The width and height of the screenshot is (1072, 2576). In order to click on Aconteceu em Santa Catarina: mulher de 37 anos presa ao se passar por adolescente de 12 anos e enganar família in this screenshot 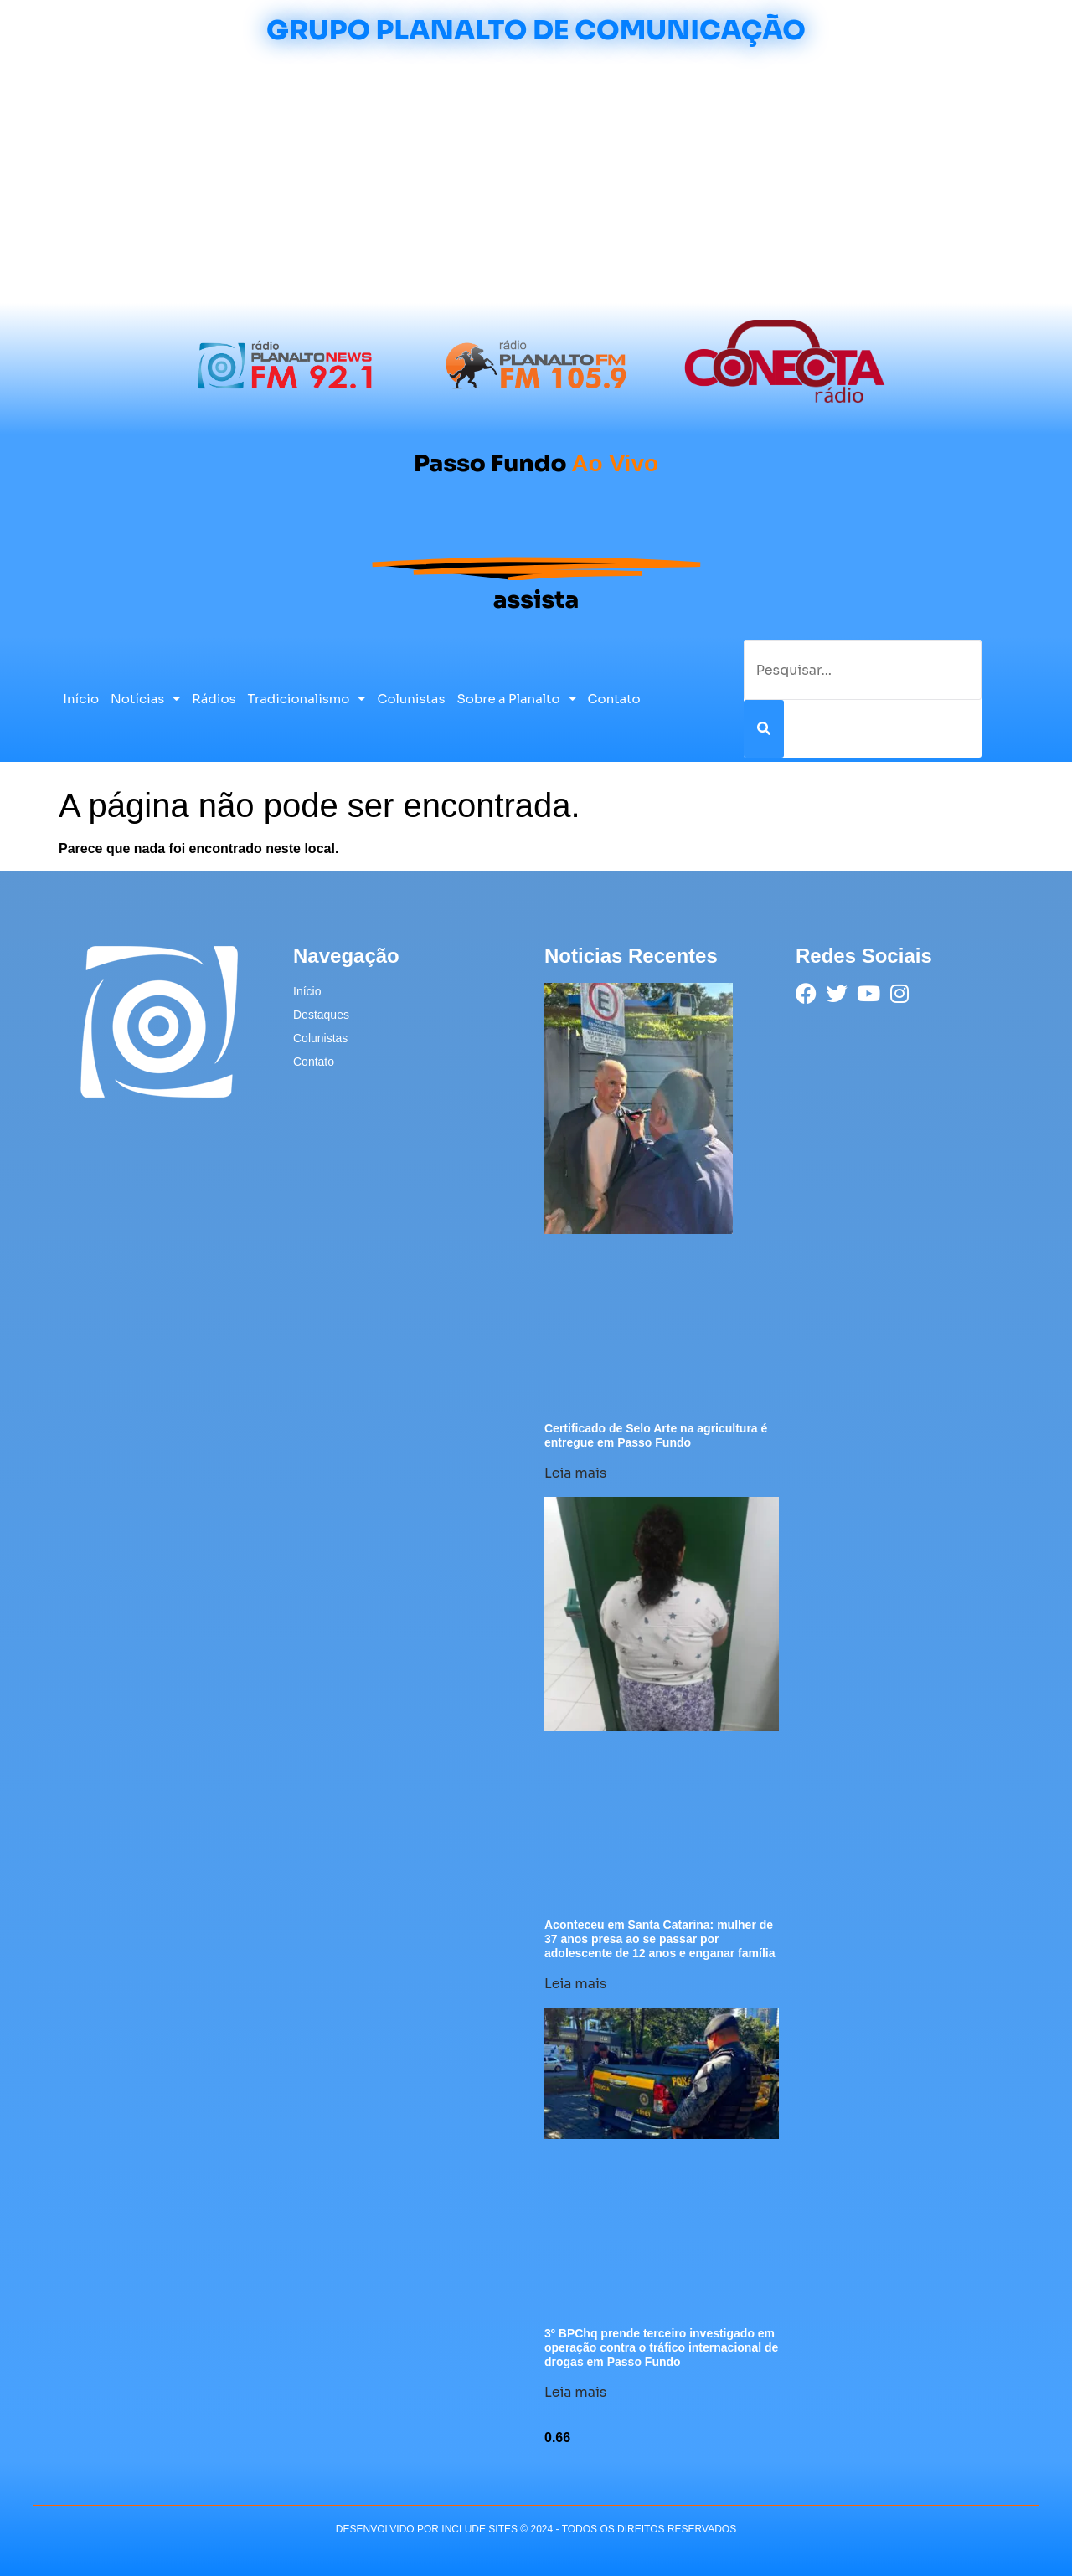, I will do `click(659, 1939)`.